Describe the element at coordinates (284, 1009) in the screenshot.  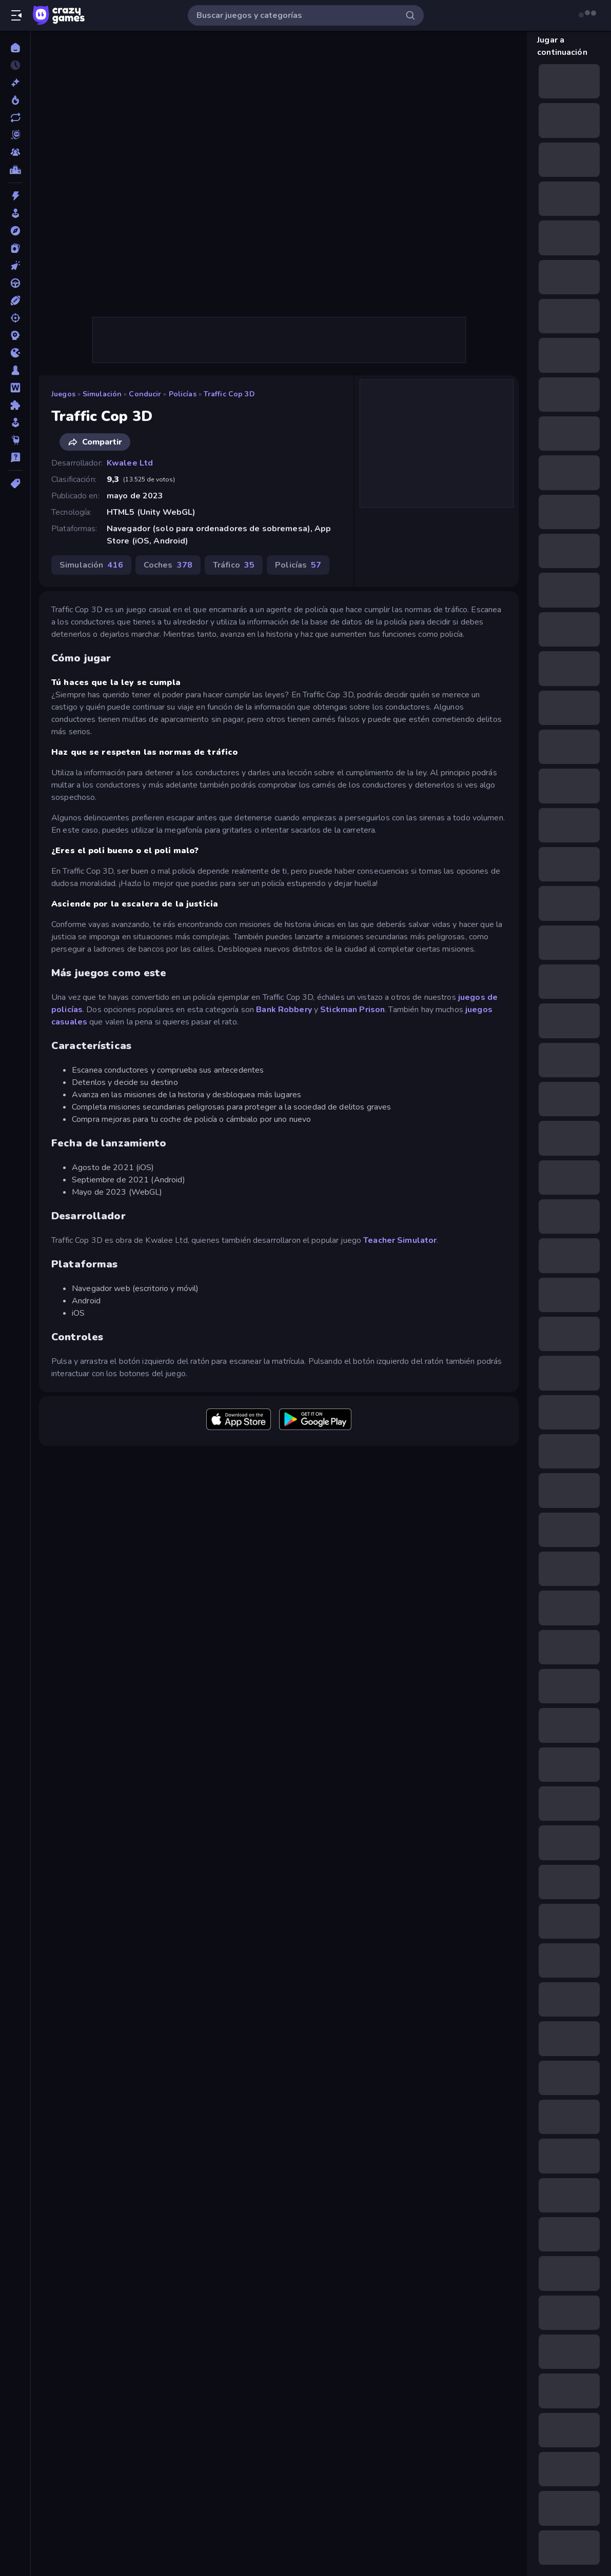
I see `Bank Robbery` at that location.